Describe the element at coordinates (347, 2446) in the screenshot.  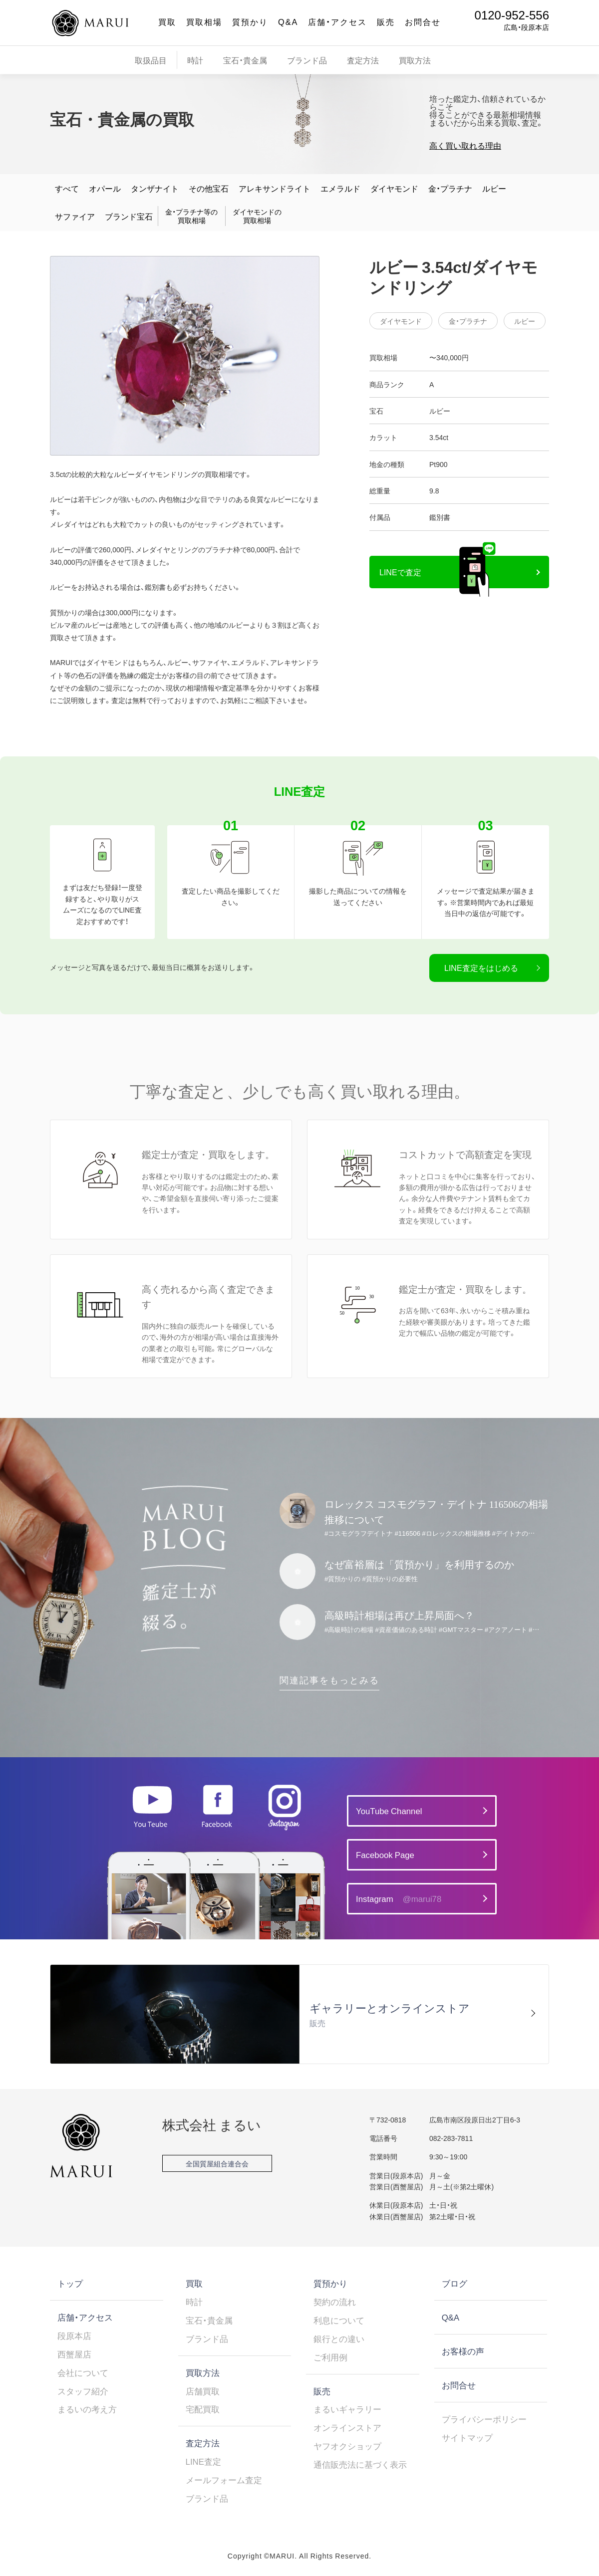
I see `ヤフオクショップ` at that location.